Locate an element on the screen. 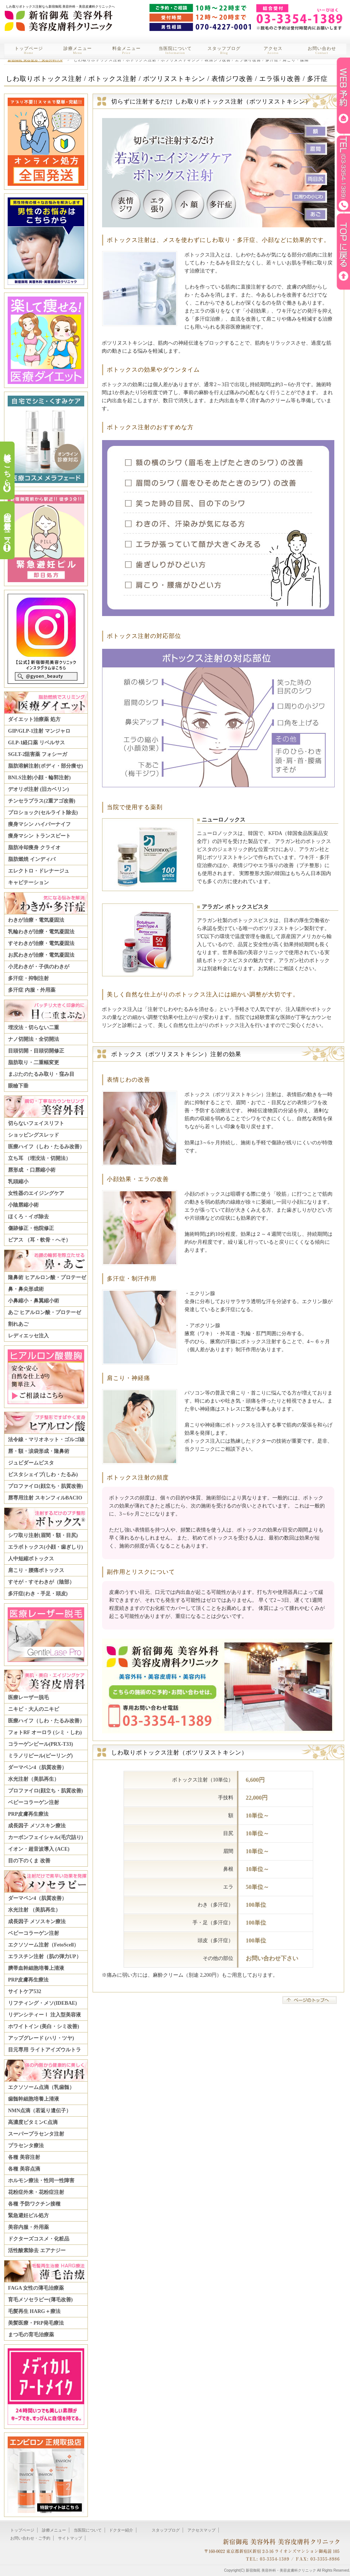  医療レーザー脱毛 is located at coordinates (28, 1697).